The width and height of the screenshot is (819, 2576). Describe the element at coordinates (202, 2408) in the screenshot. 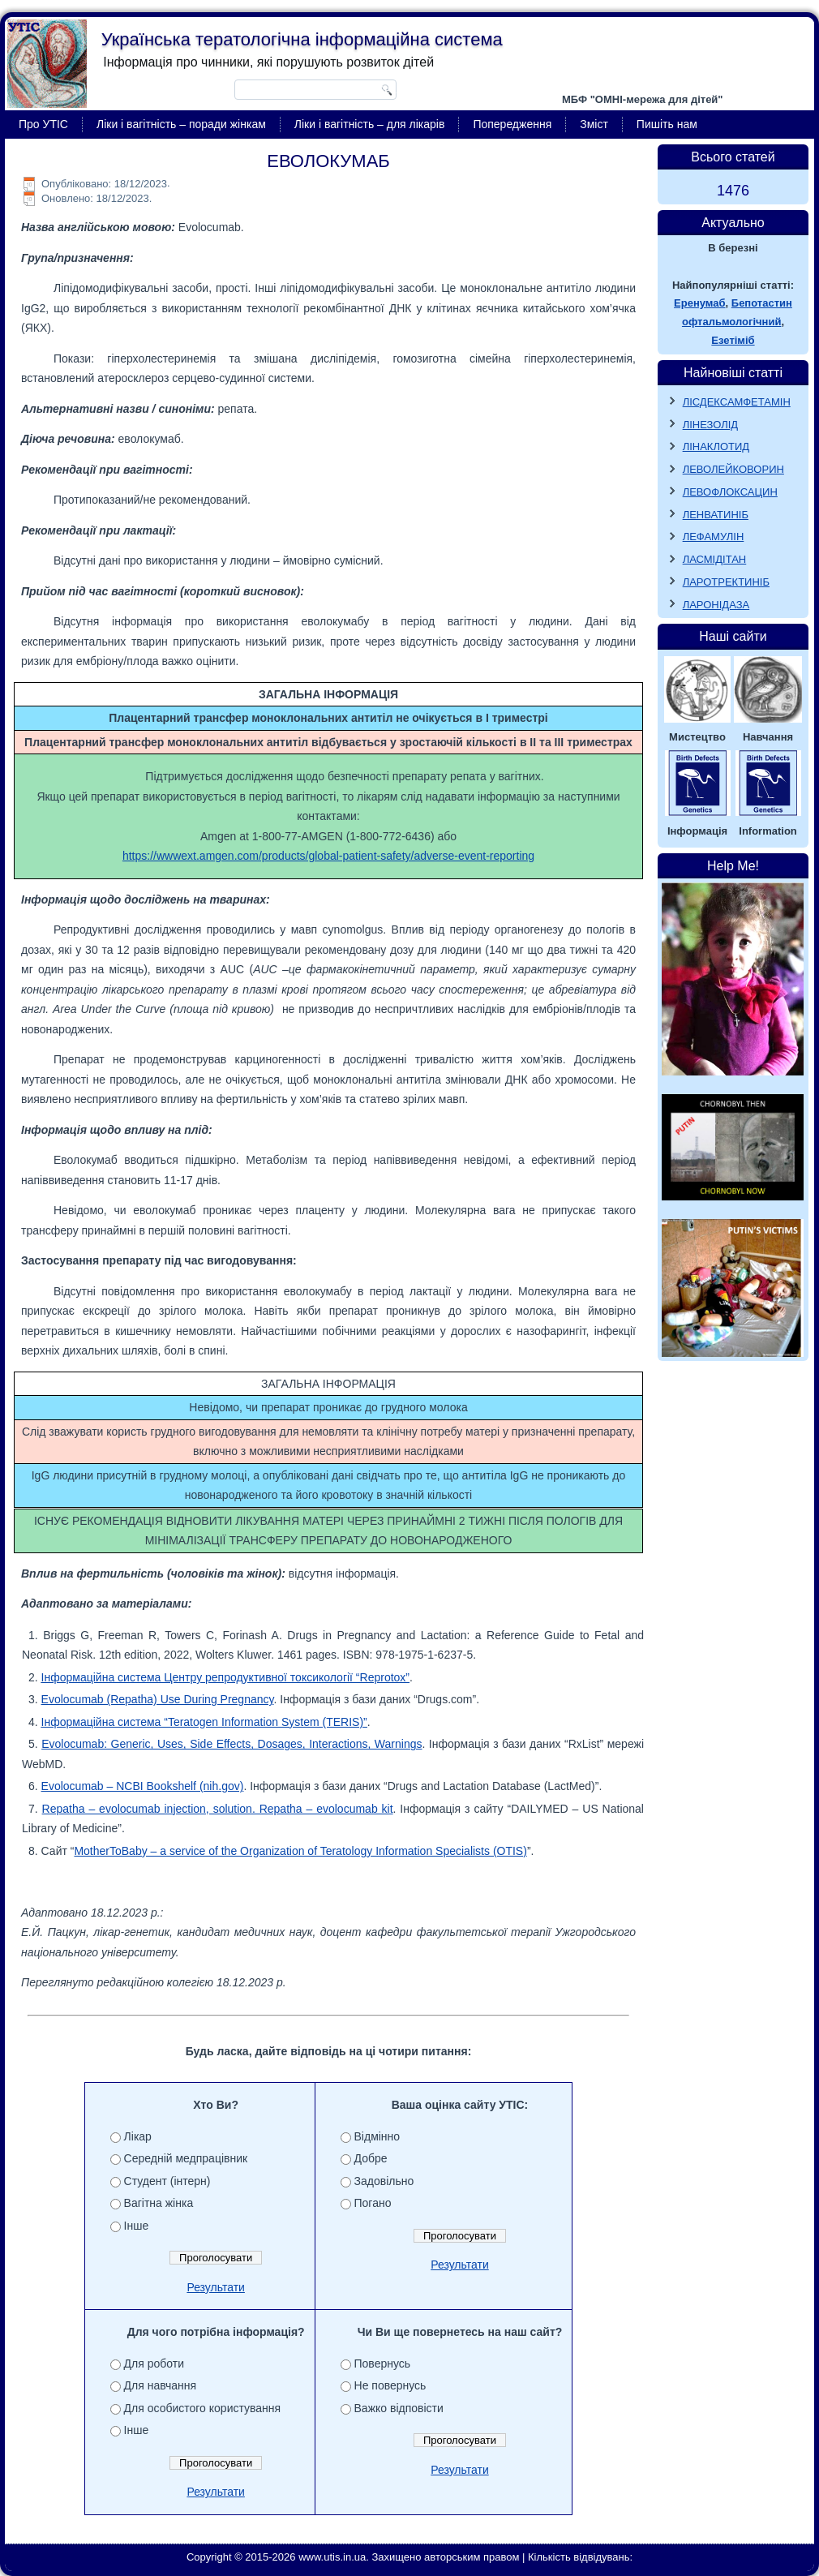

I see `Для особистого користування` at that location.